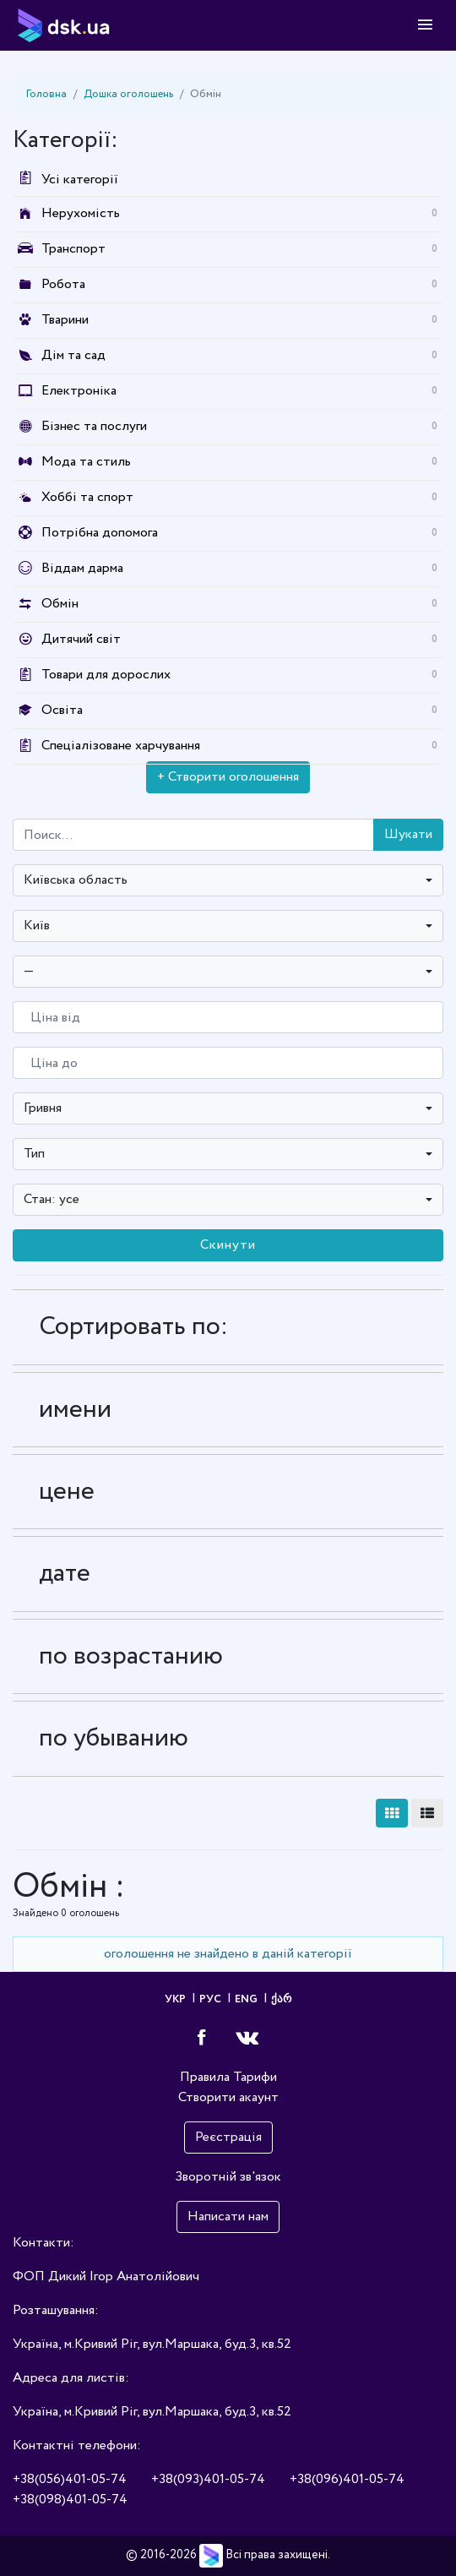  What do you see at coordinates (64, 1574) in the screenshot?
I see `дате` at bounding box center [64, 1574].